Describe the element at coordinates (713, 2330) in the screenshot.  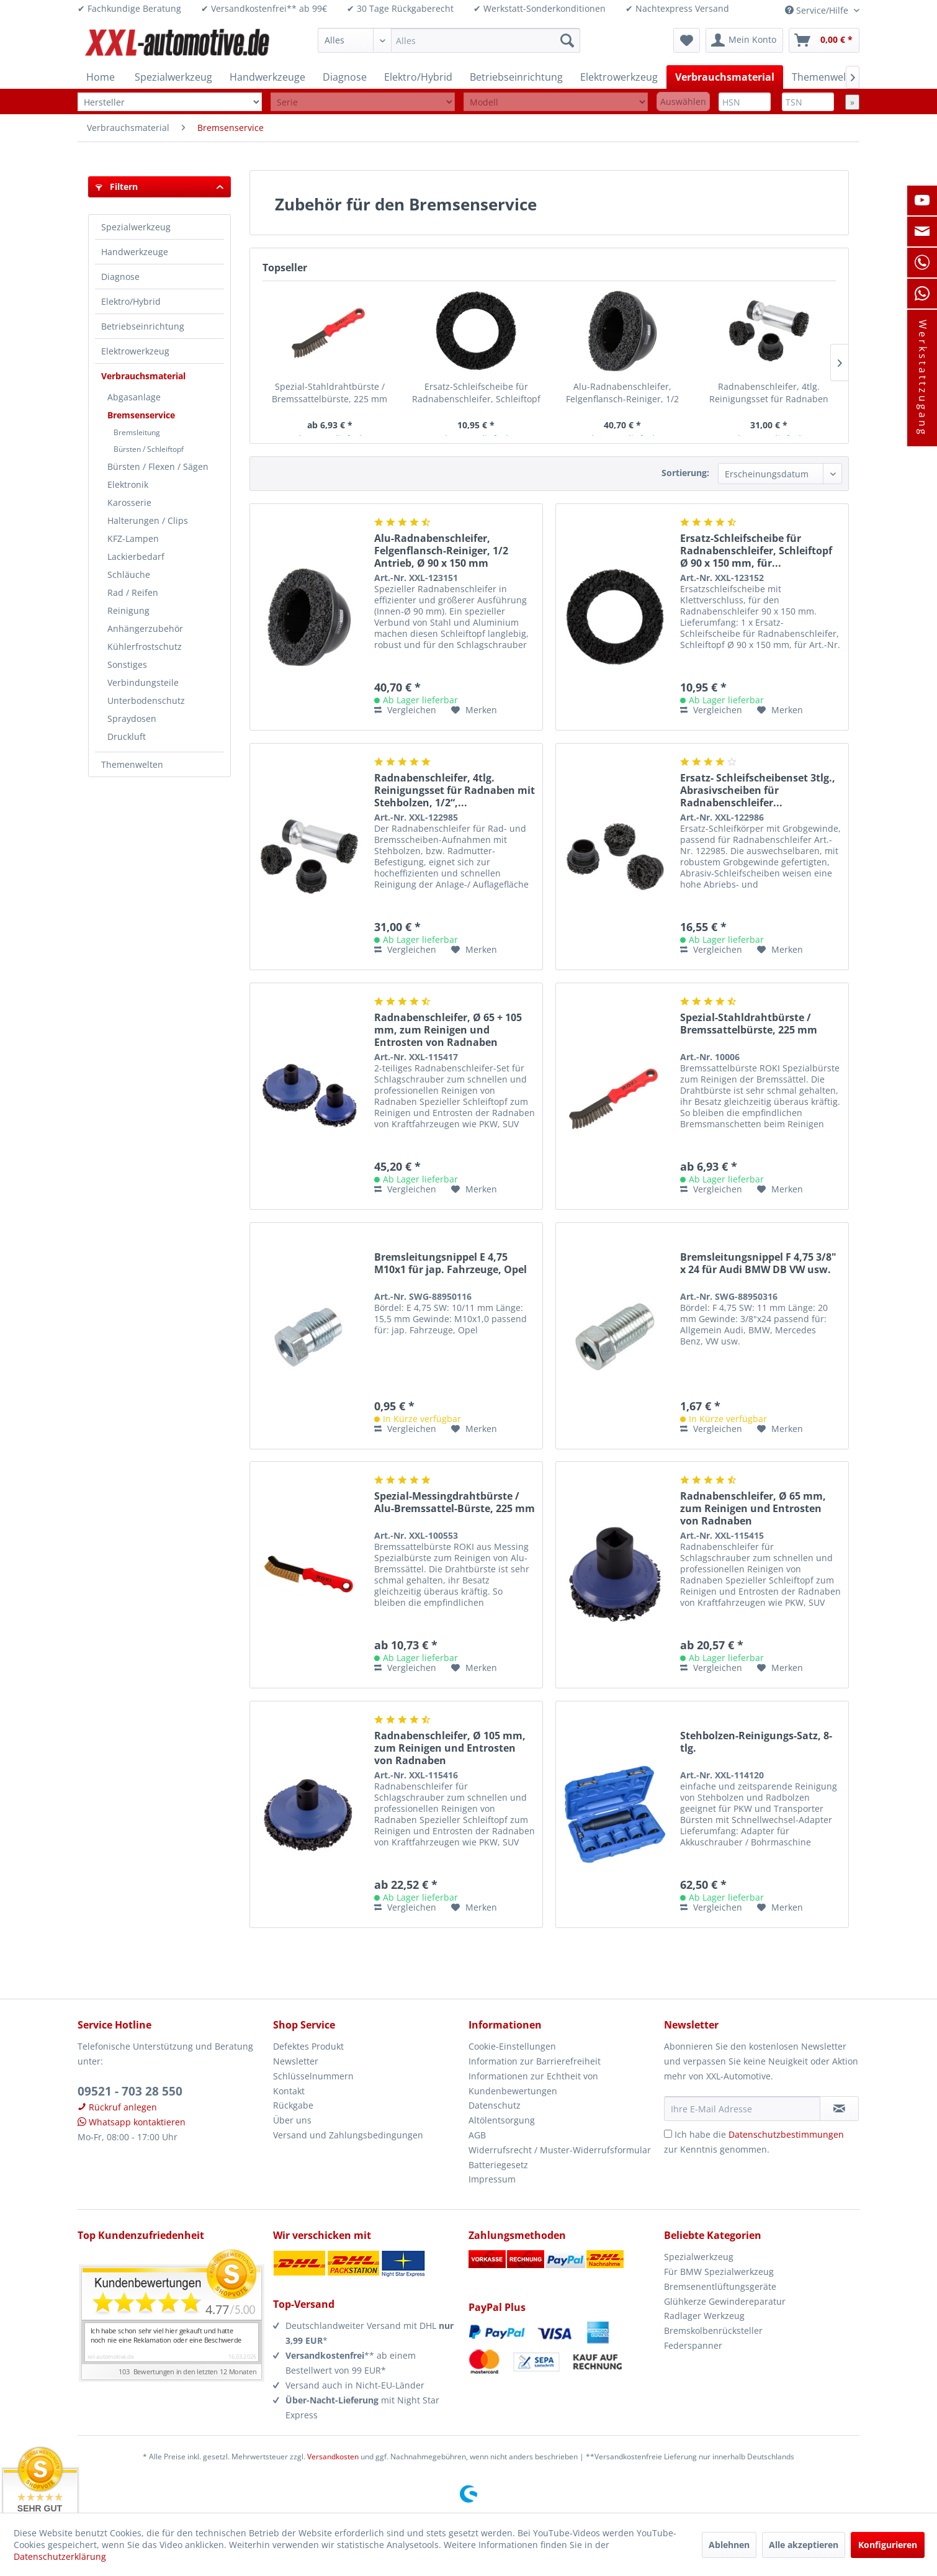
I see `Bremskolbenrücksteller` at that location.